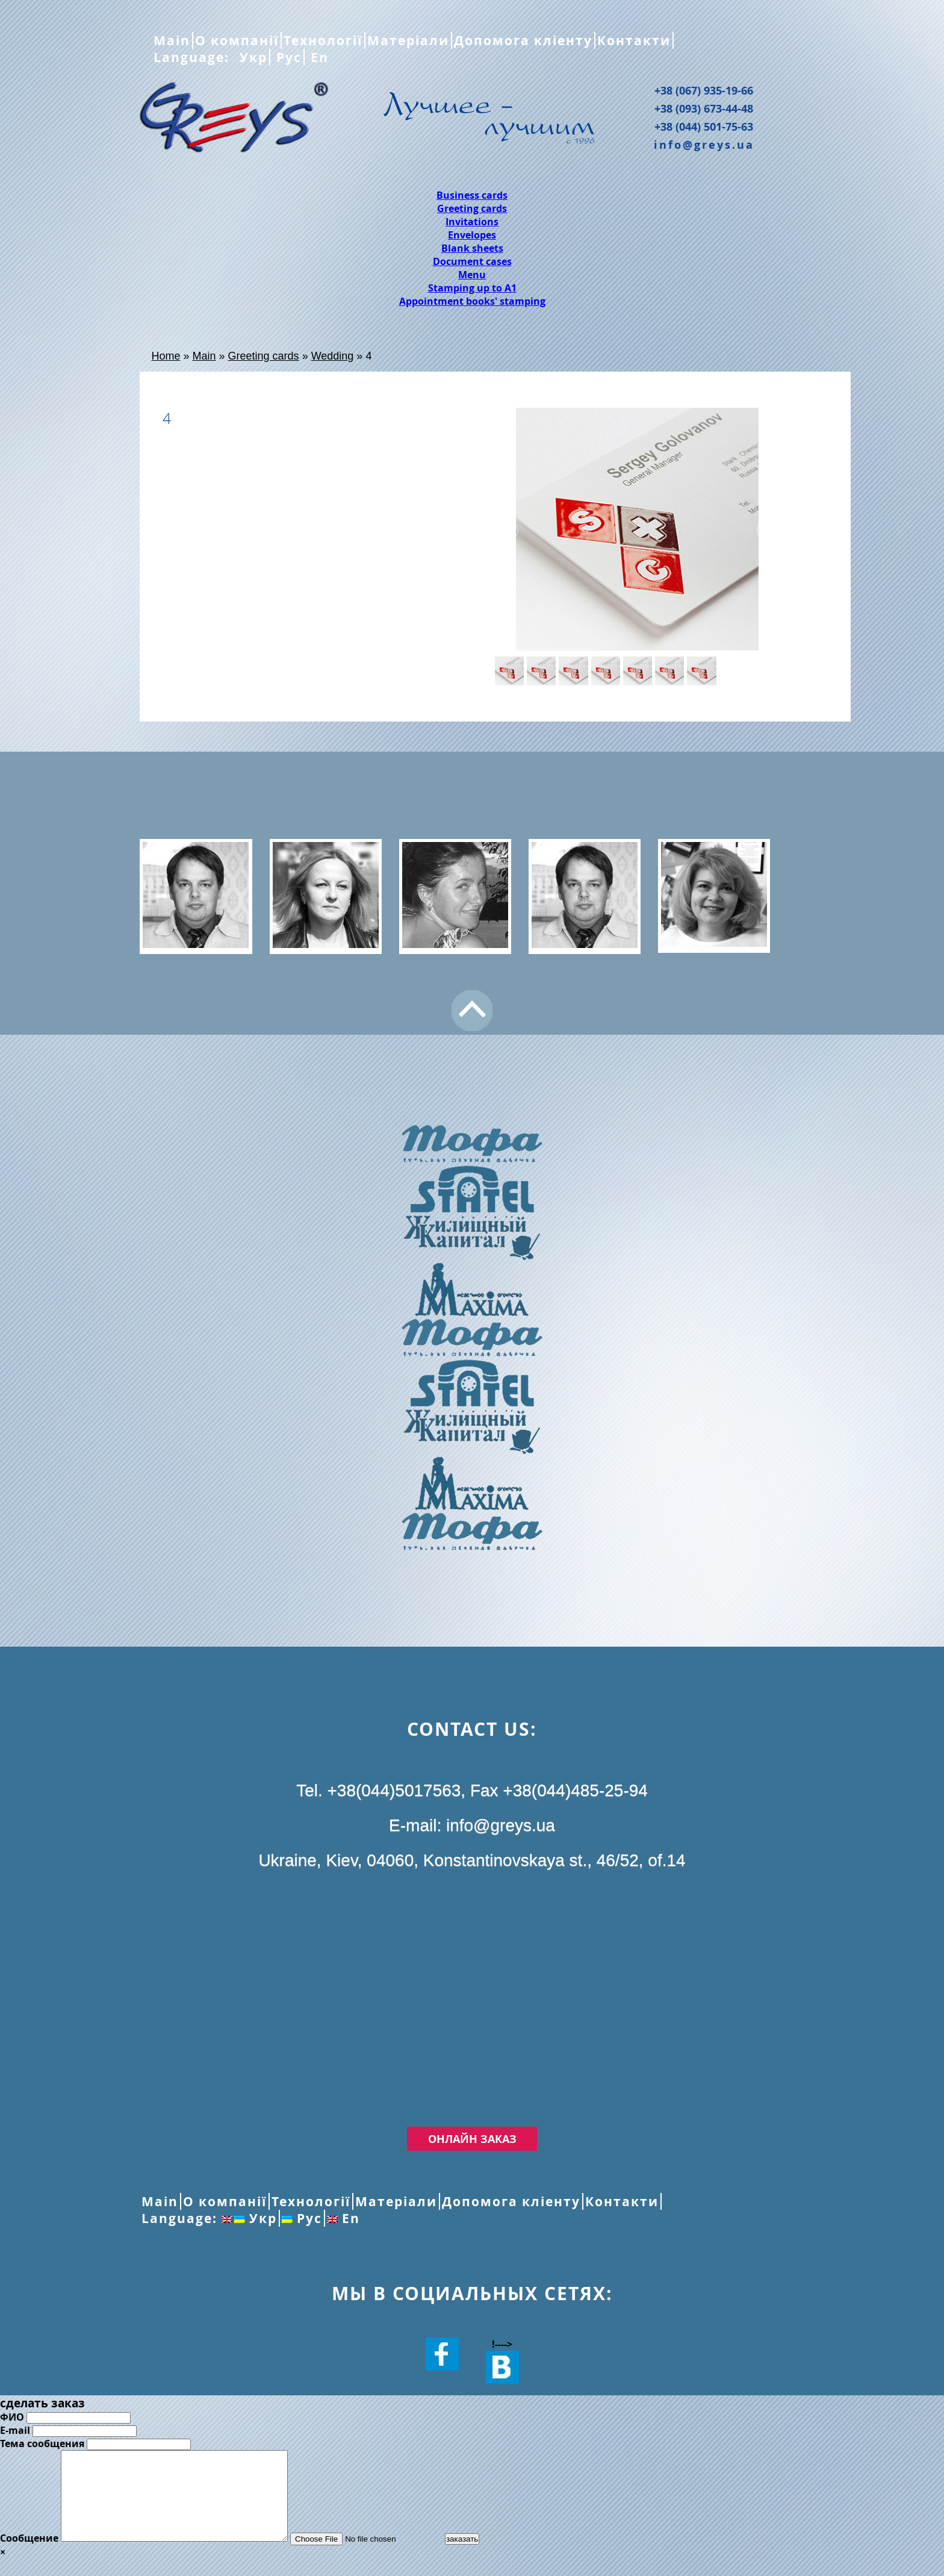 Image resolution: width=944 pixels, height=2576 pixels. What do you see at coordinates (29, 2556) in the screenshot?
I see `Сообщение` at bounding box center [29, 2556].